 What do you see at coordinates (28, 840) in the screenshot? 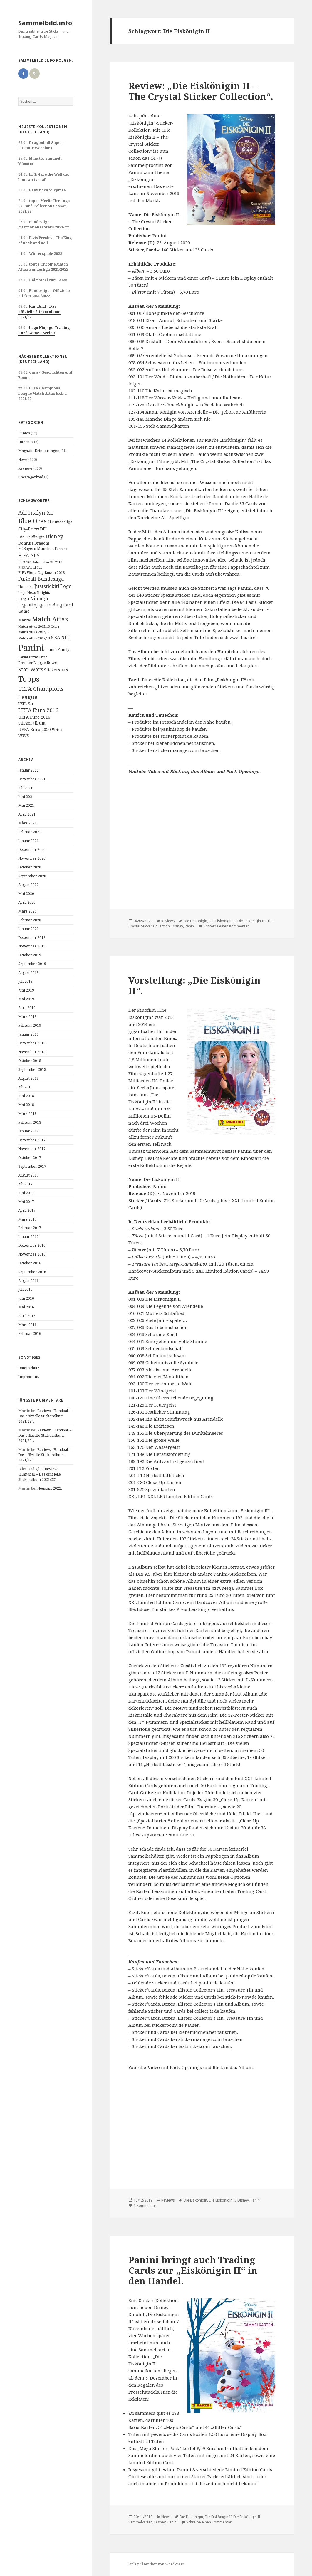
I see `Januar 2021` at bounding box center [28, 840].